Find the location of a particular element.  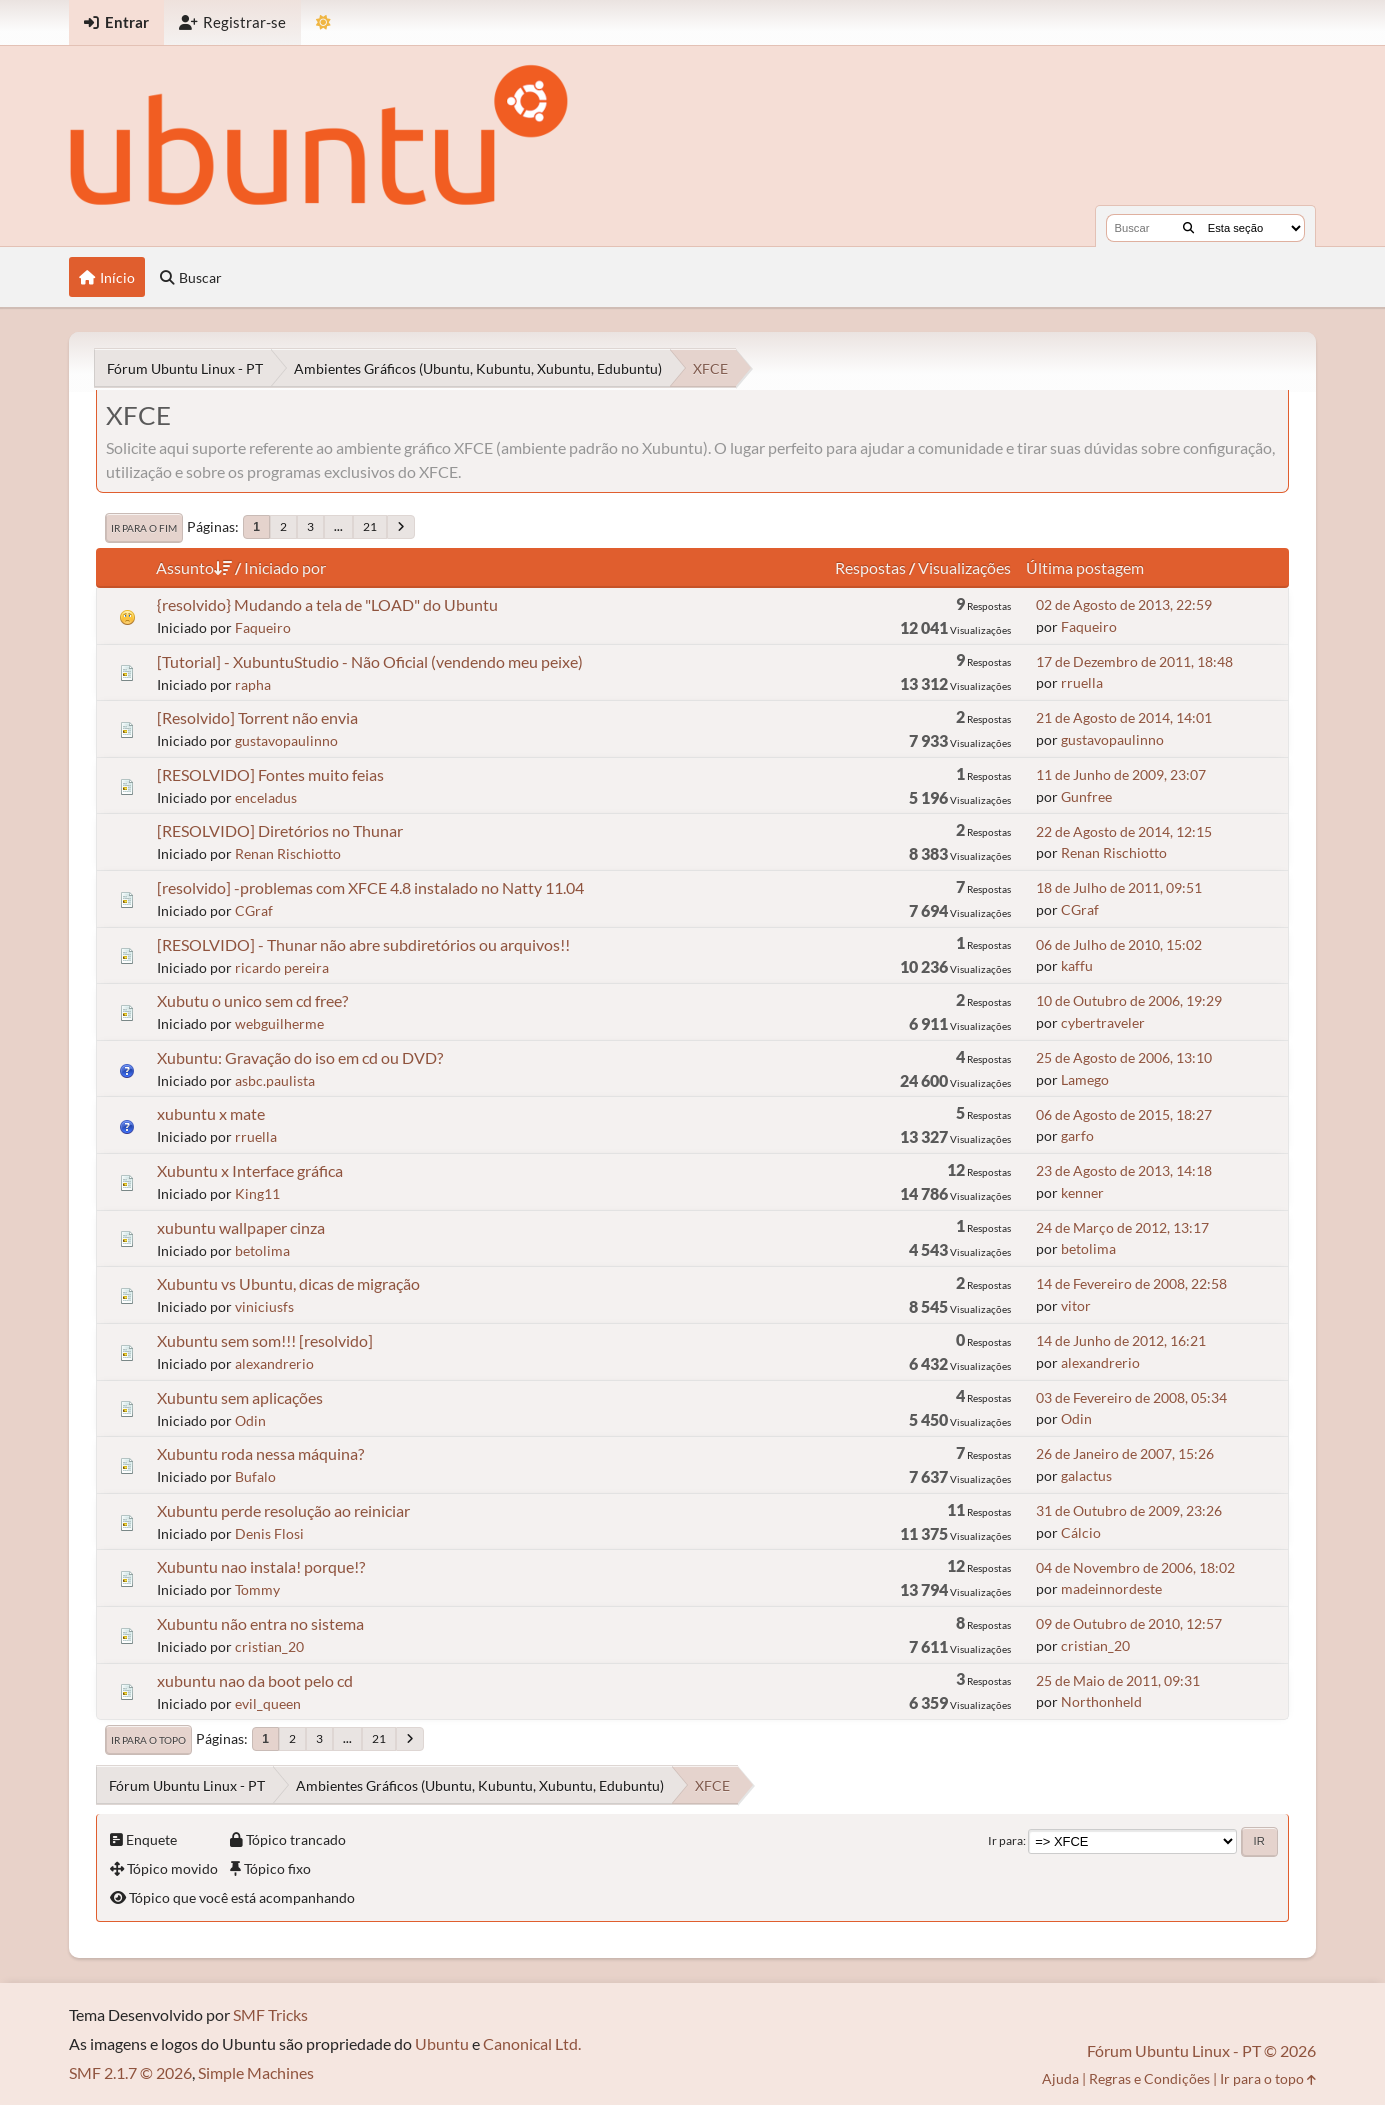

evil_queen is located at coordinates (268, 1703).